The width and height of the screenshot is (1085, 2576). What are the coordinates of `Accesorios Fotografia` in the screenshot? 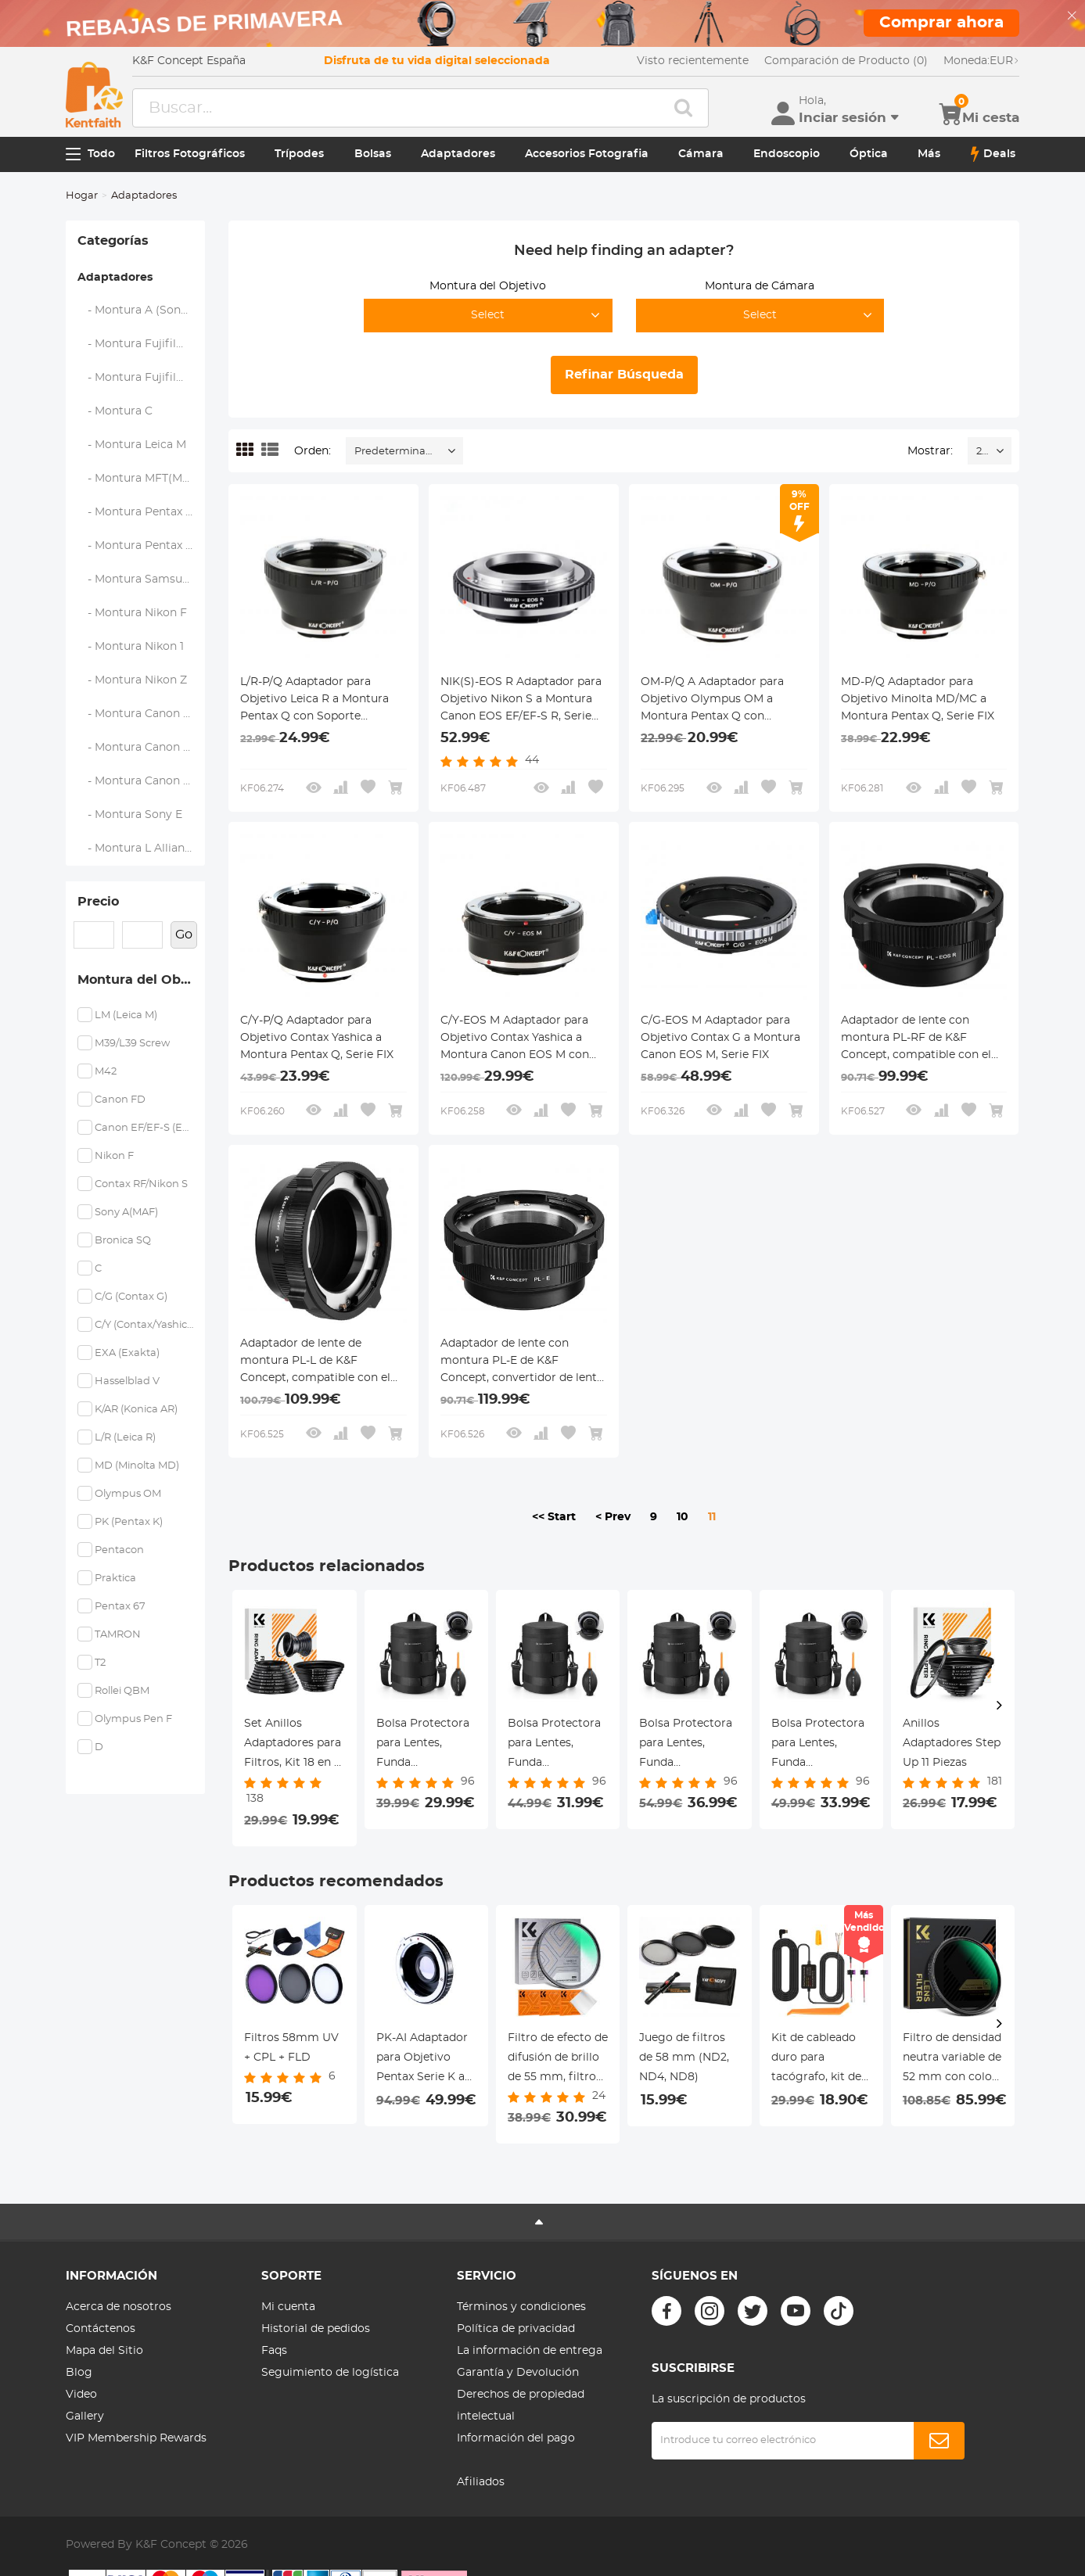 It's located at (586, 154).